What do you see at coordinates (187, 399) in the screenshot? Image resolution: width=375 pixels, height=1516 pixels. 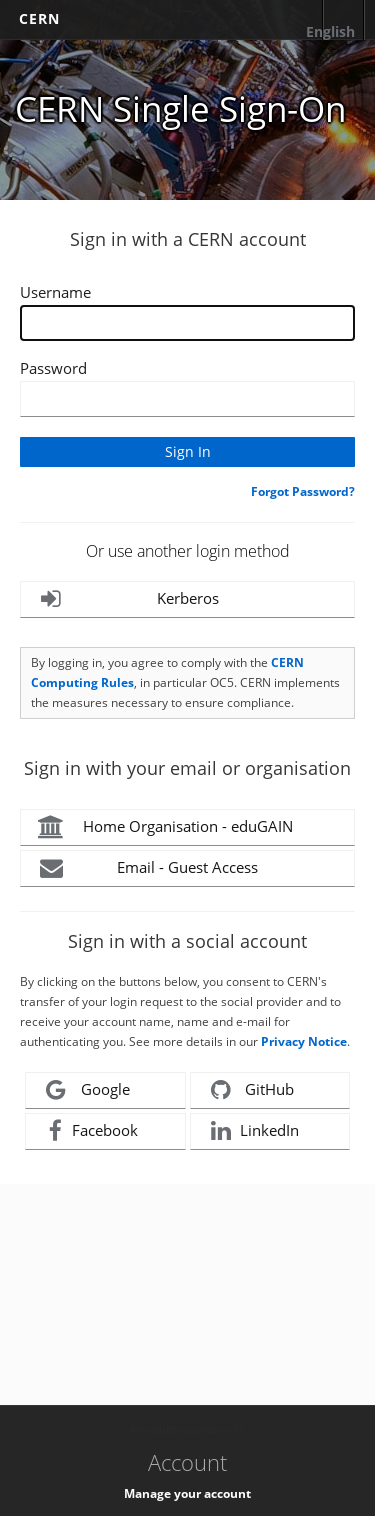 I see `[Enter your CERN password]` at bounding box center [187, 399].